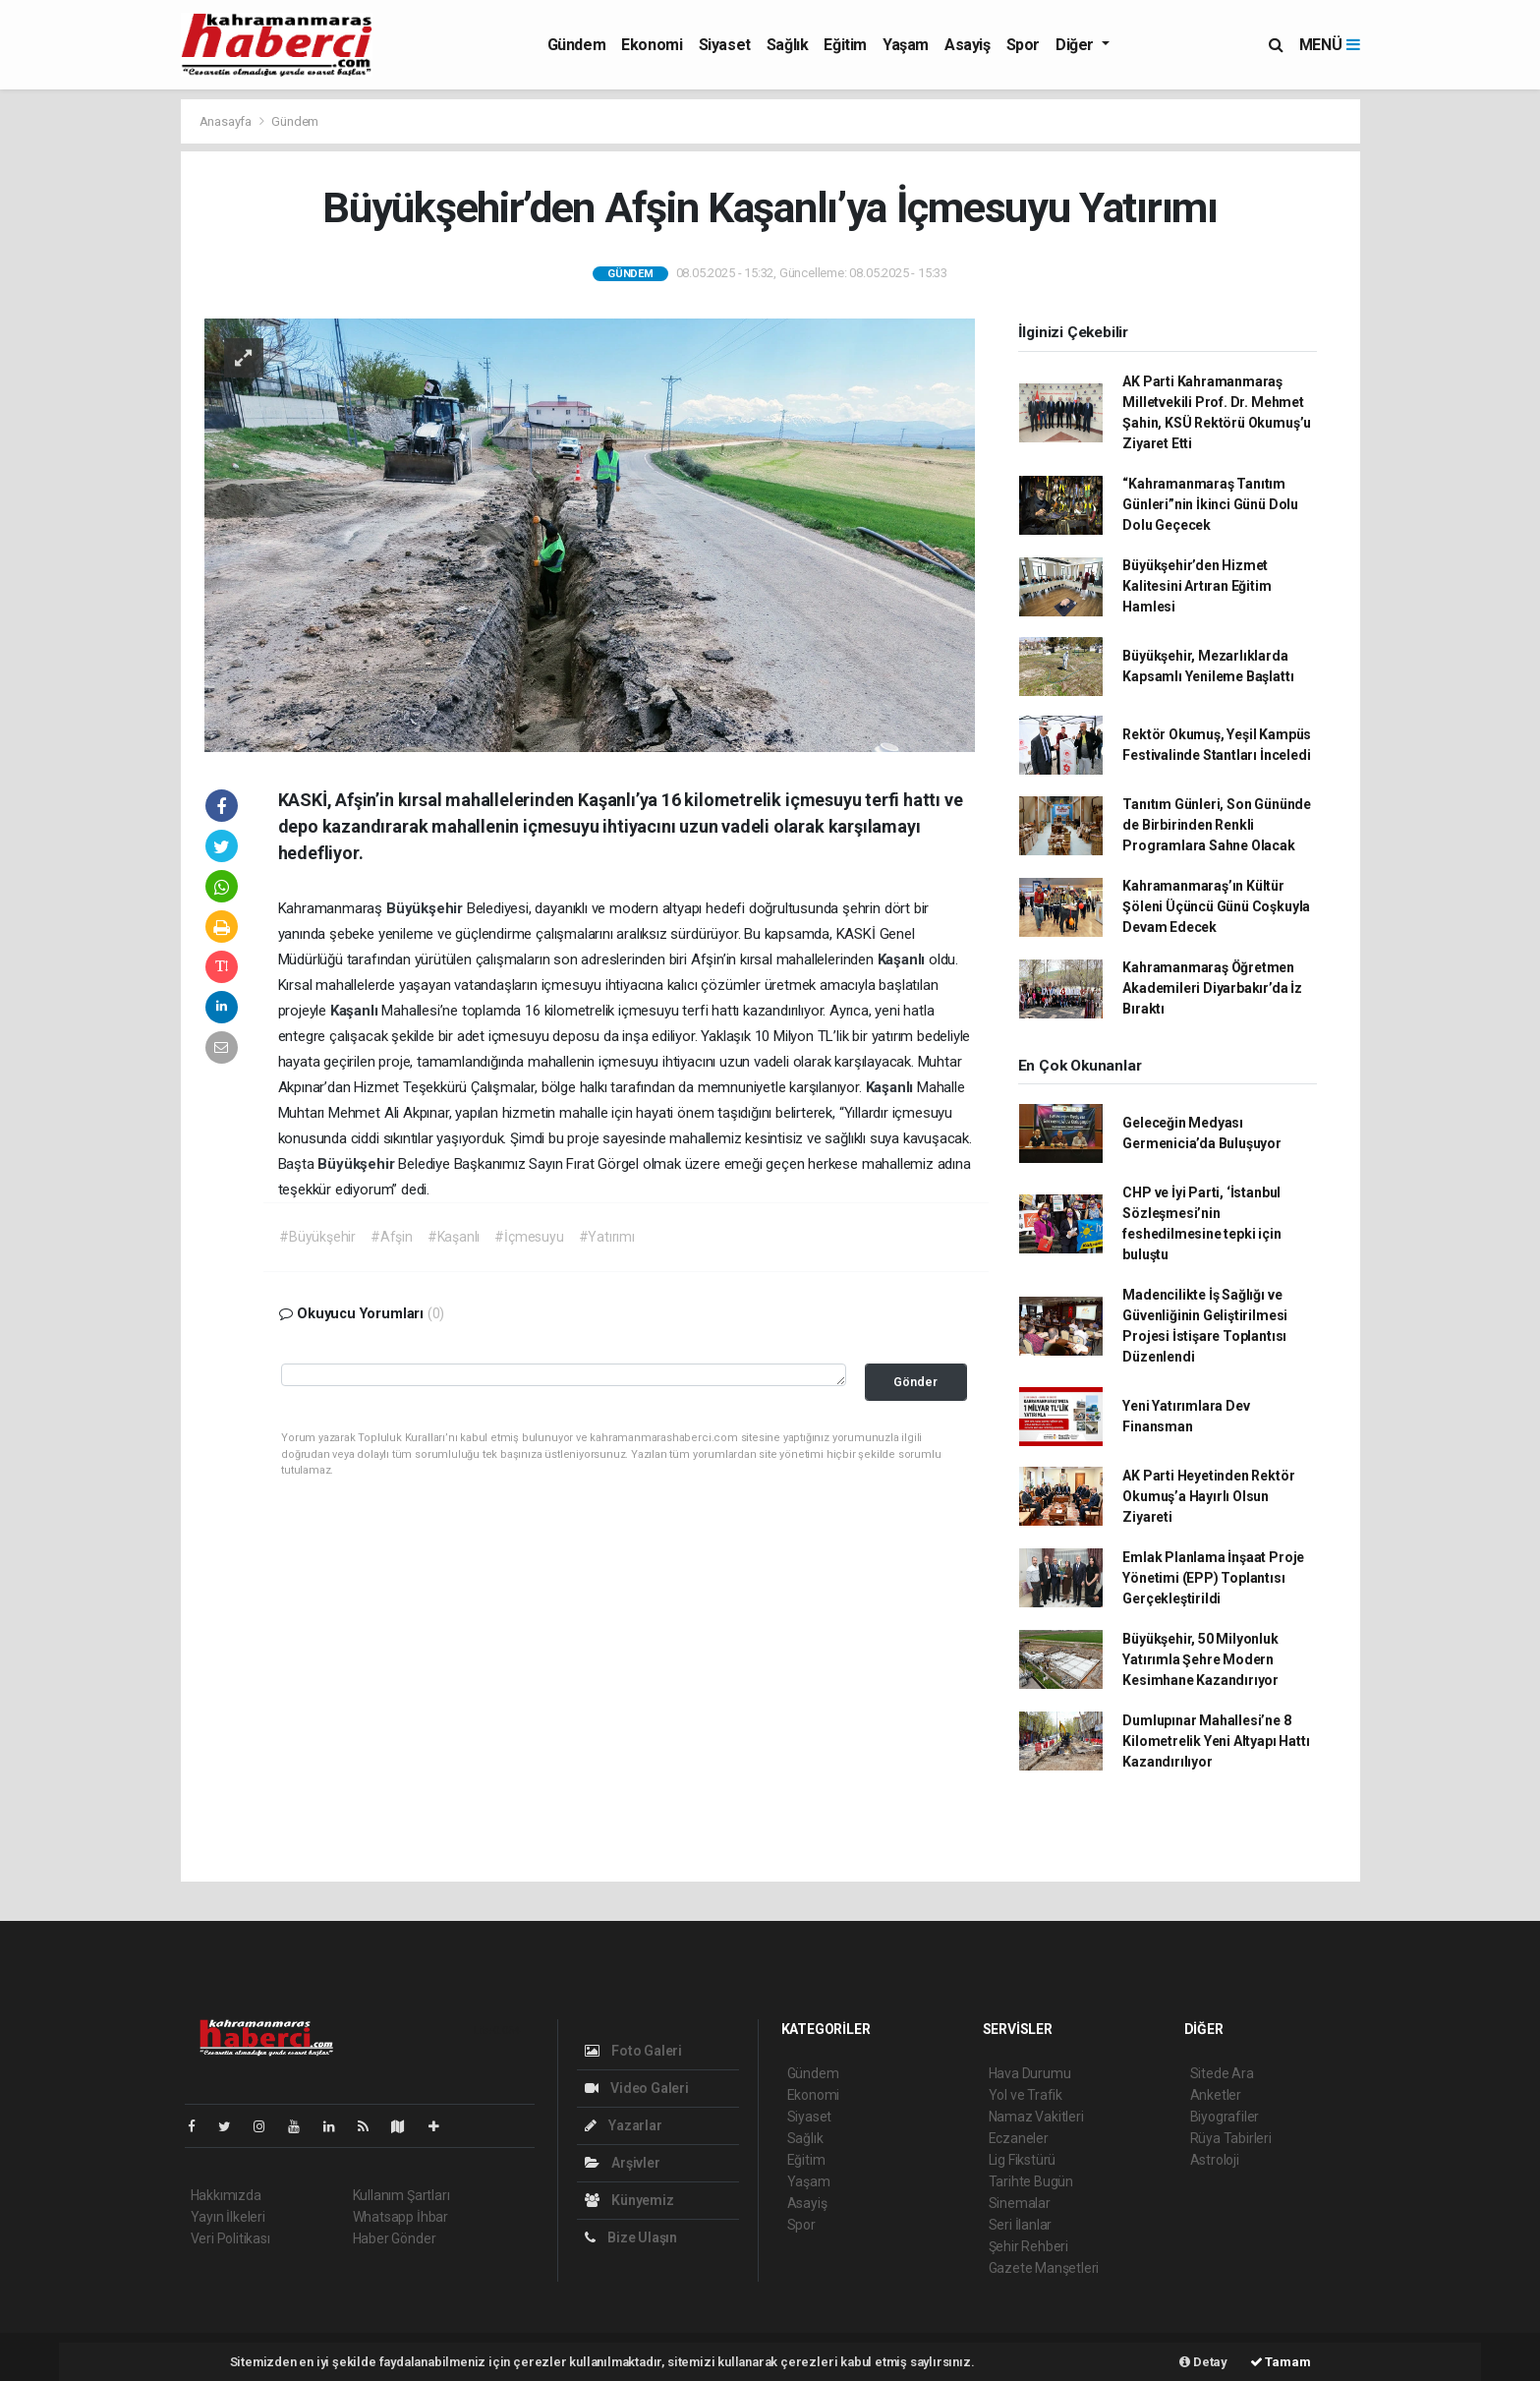 The width and height of the screenshot is (1540, 2381). What do you see at coordinates (426, 908) in the screenshot?
I see `Büyükşehir` at bounding box center [426, 908].